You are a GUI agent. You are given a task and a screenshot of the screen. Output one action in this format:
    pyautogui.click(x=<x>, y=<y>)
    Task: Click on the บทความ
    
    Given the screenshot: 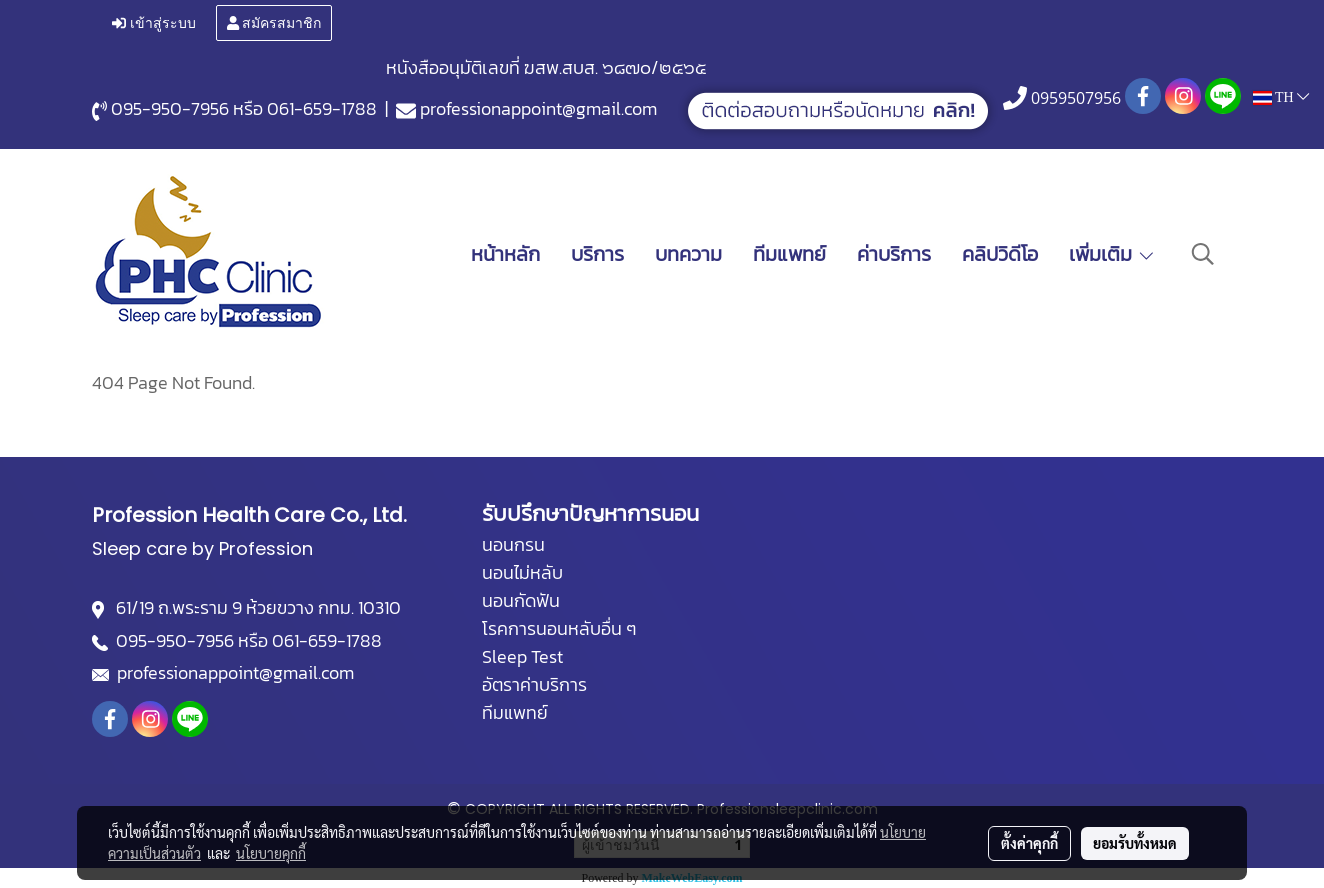 What is the action you would take?
    pyautogui.click(x=688, y=254)
    